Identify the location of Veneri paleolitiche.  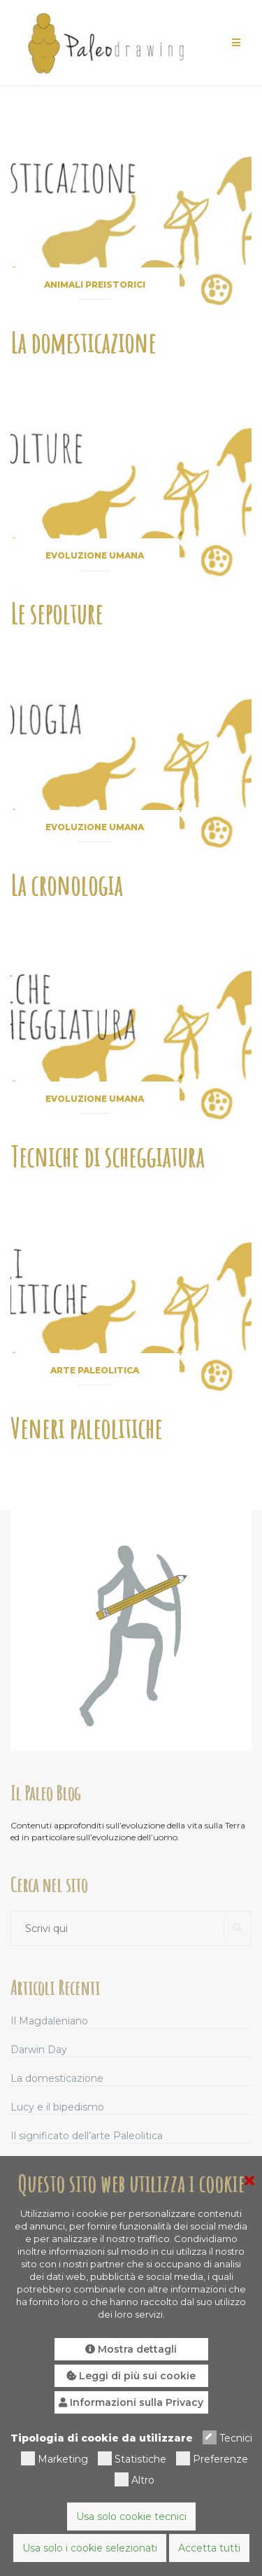
(86, 1428).